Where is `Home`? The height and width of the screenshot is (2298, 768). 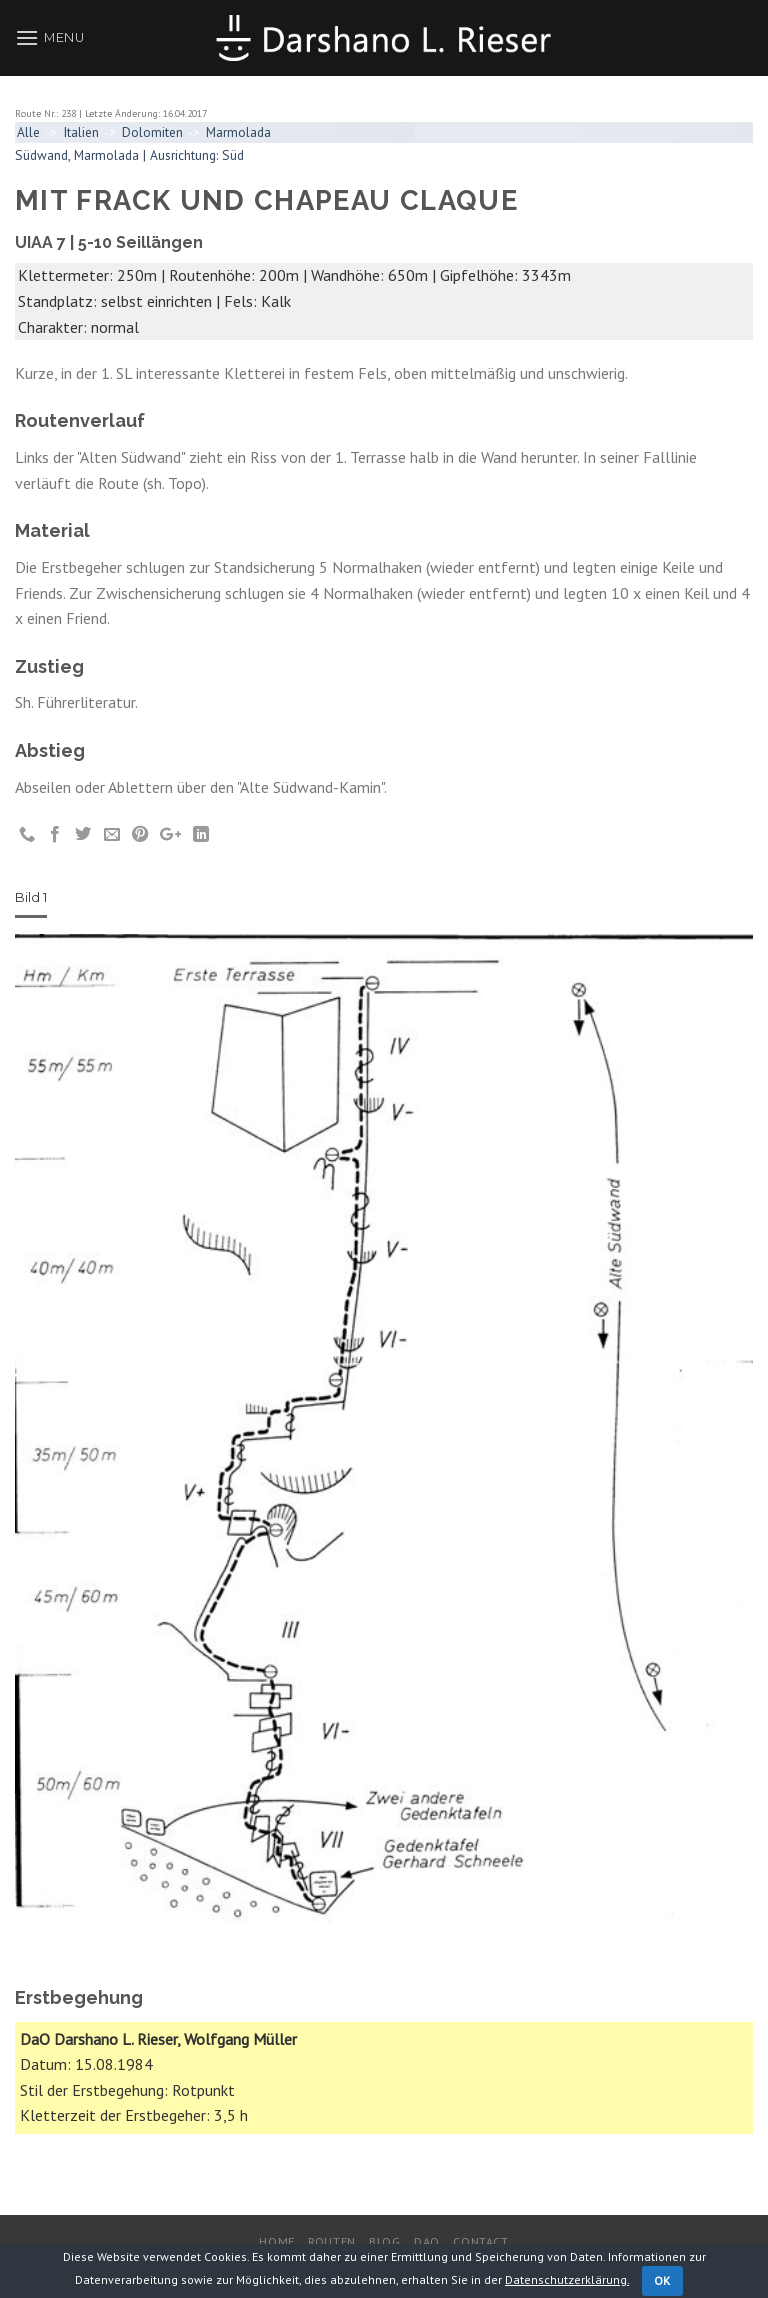
Home is located at coordinates (276, 2241).